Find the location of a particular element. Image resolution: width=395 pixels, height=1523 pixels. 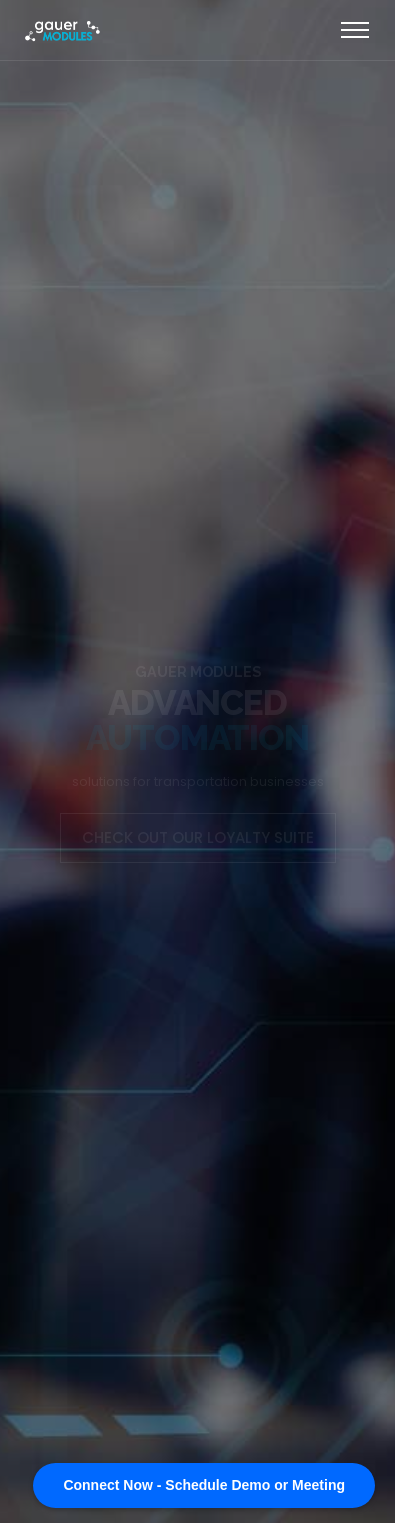

CHECK OUT OUR LOYALTY SUITE is located at coordinates (198, 837).